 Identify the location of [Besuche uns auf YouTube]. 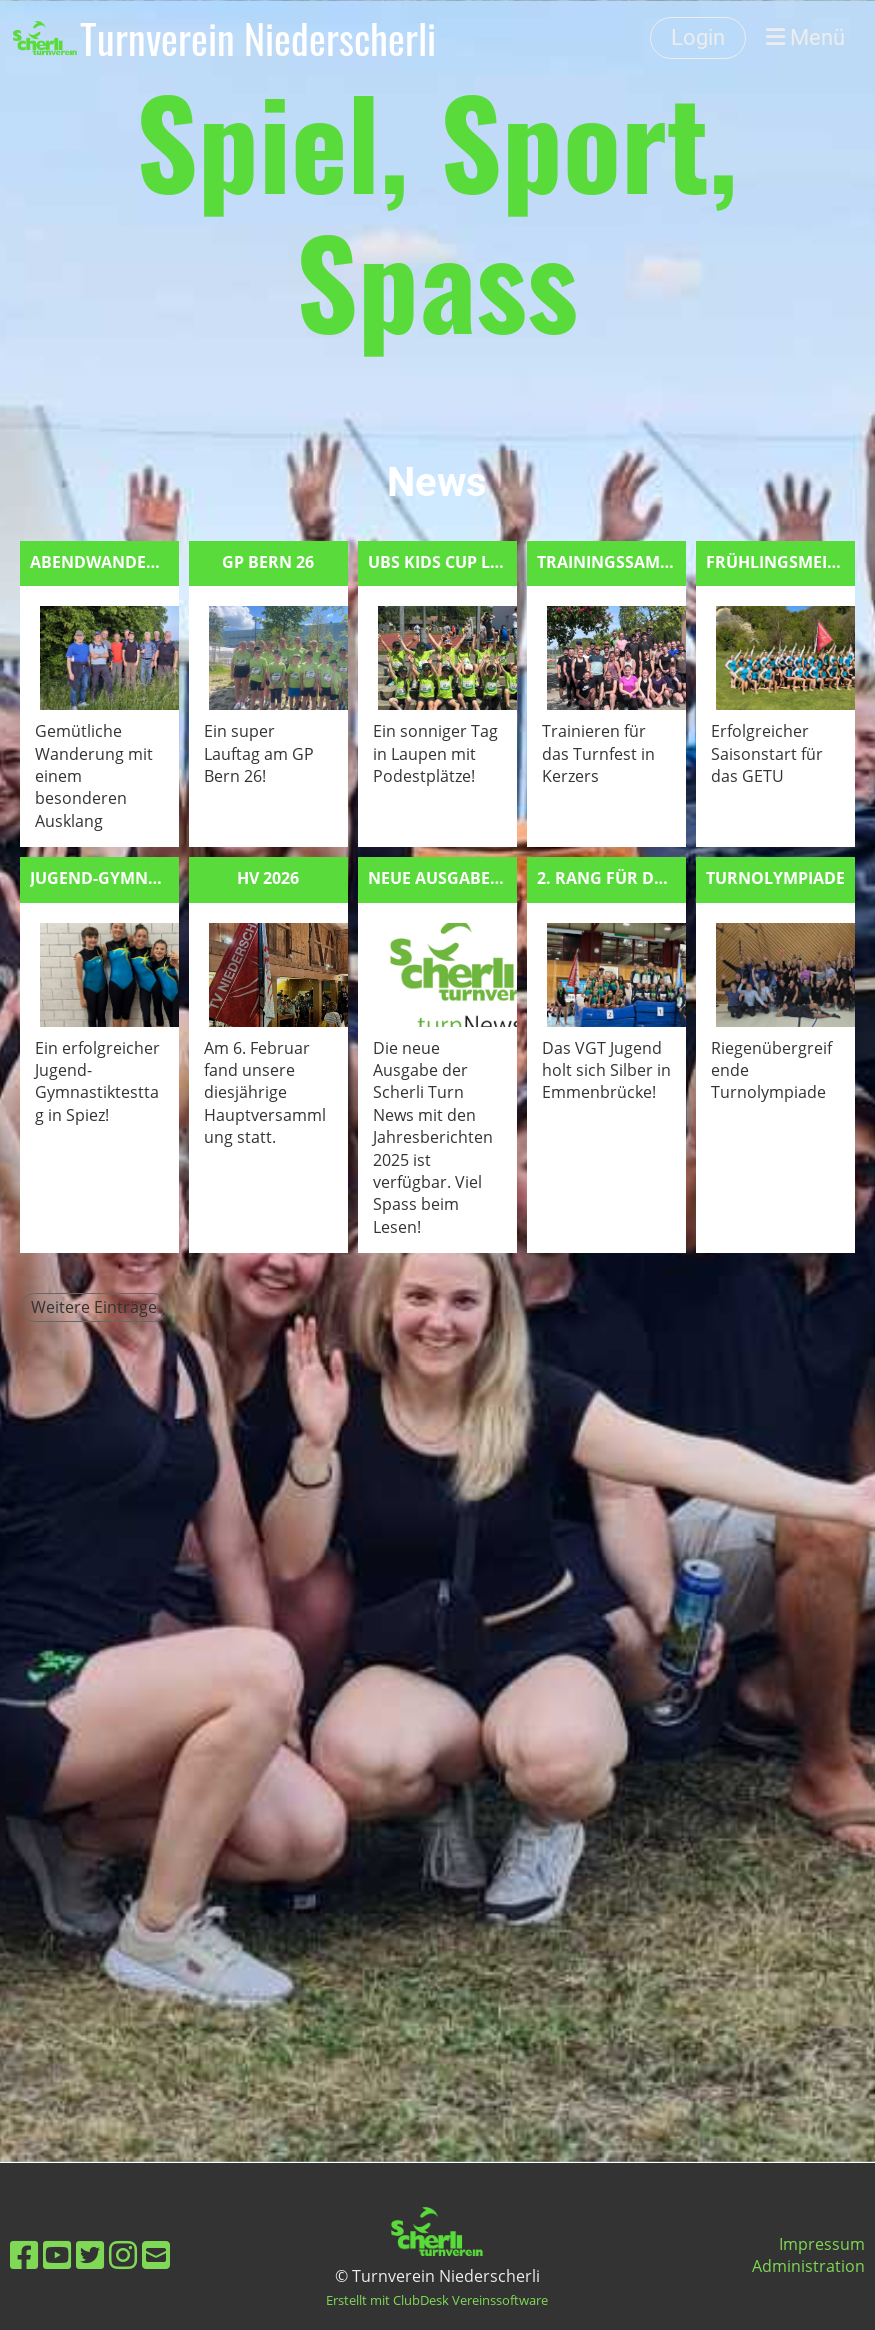
(57, 2254).